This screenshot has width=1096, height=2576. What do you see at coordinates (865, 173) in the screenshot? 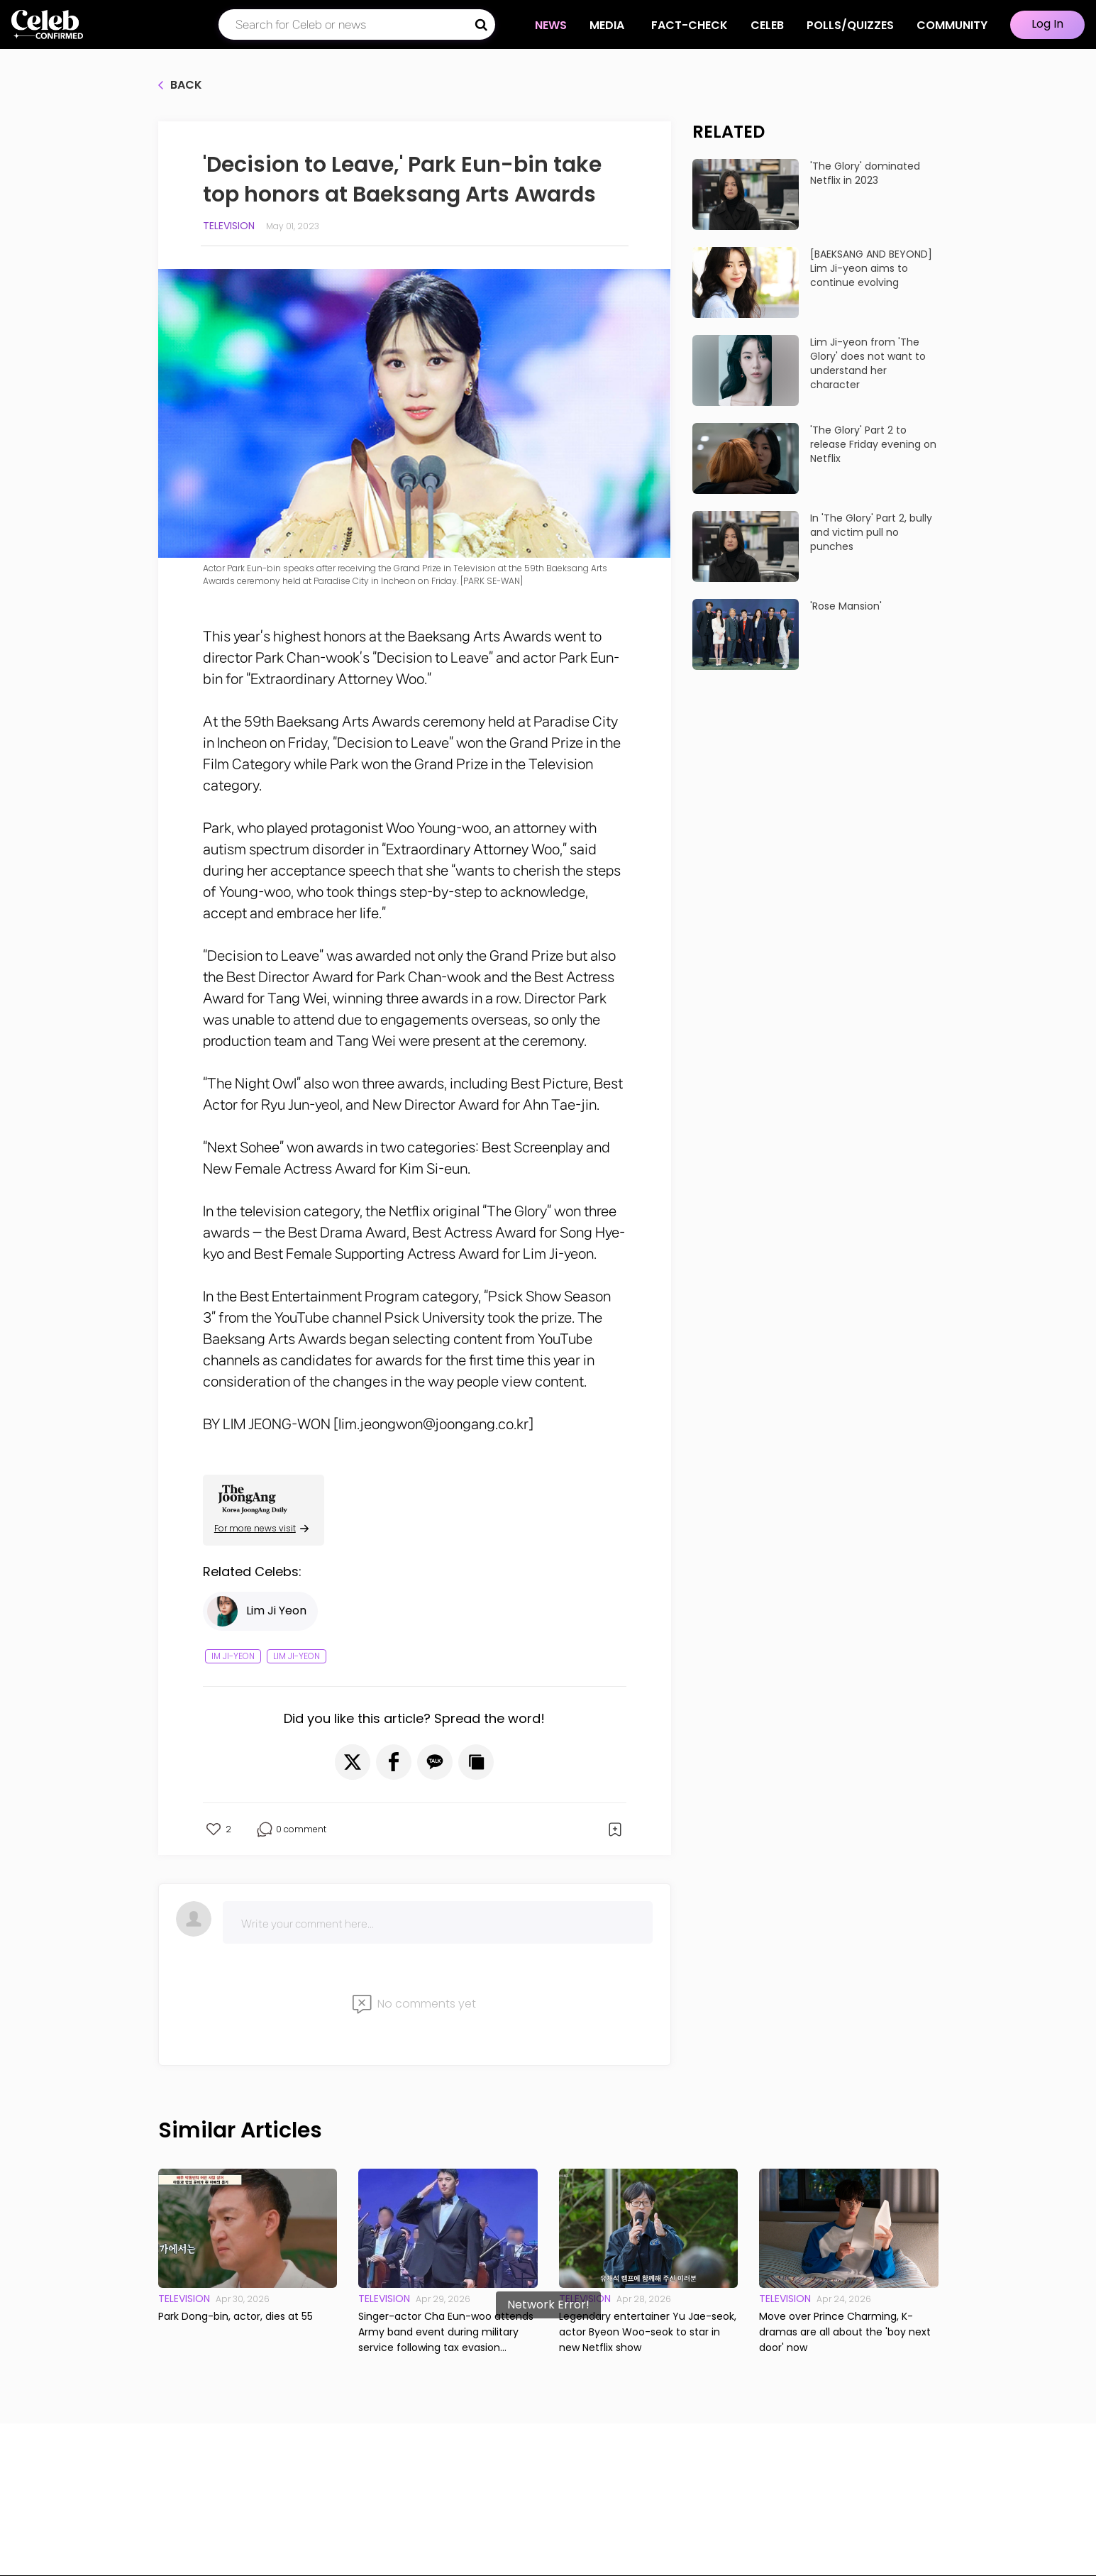
I see `'The Glory' dominated Netflix in 2023` at bounding box center [865, 173].